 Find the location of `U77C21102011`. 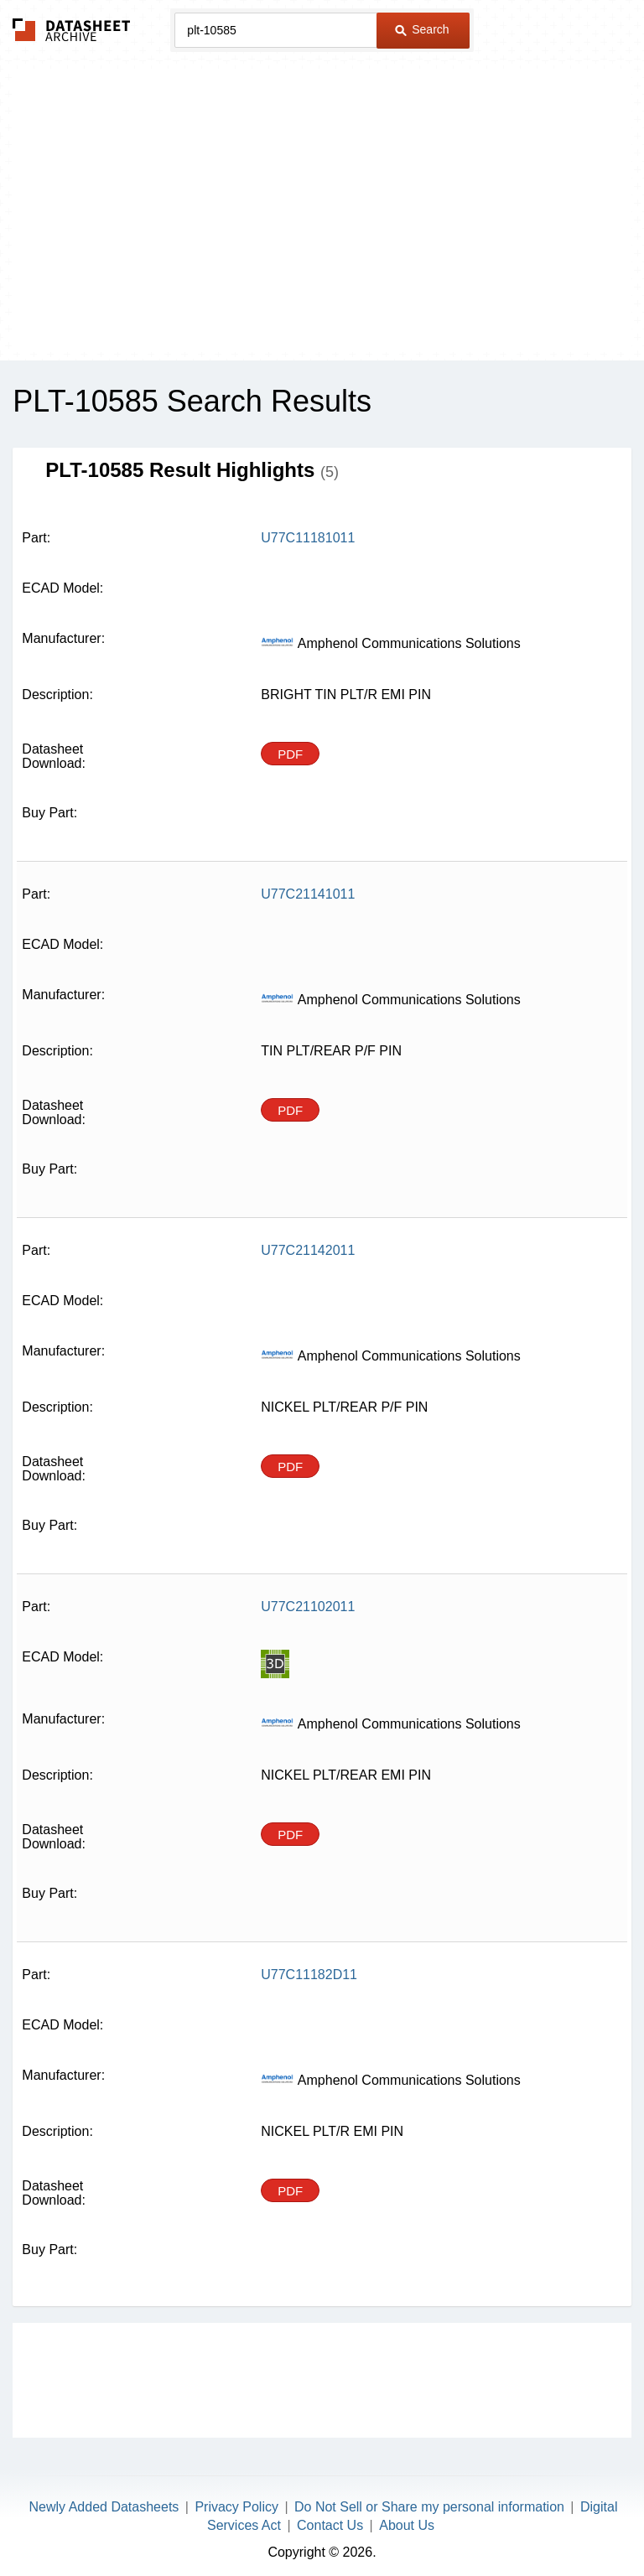

U77C21102011 is located at coordinates (308, 1606).